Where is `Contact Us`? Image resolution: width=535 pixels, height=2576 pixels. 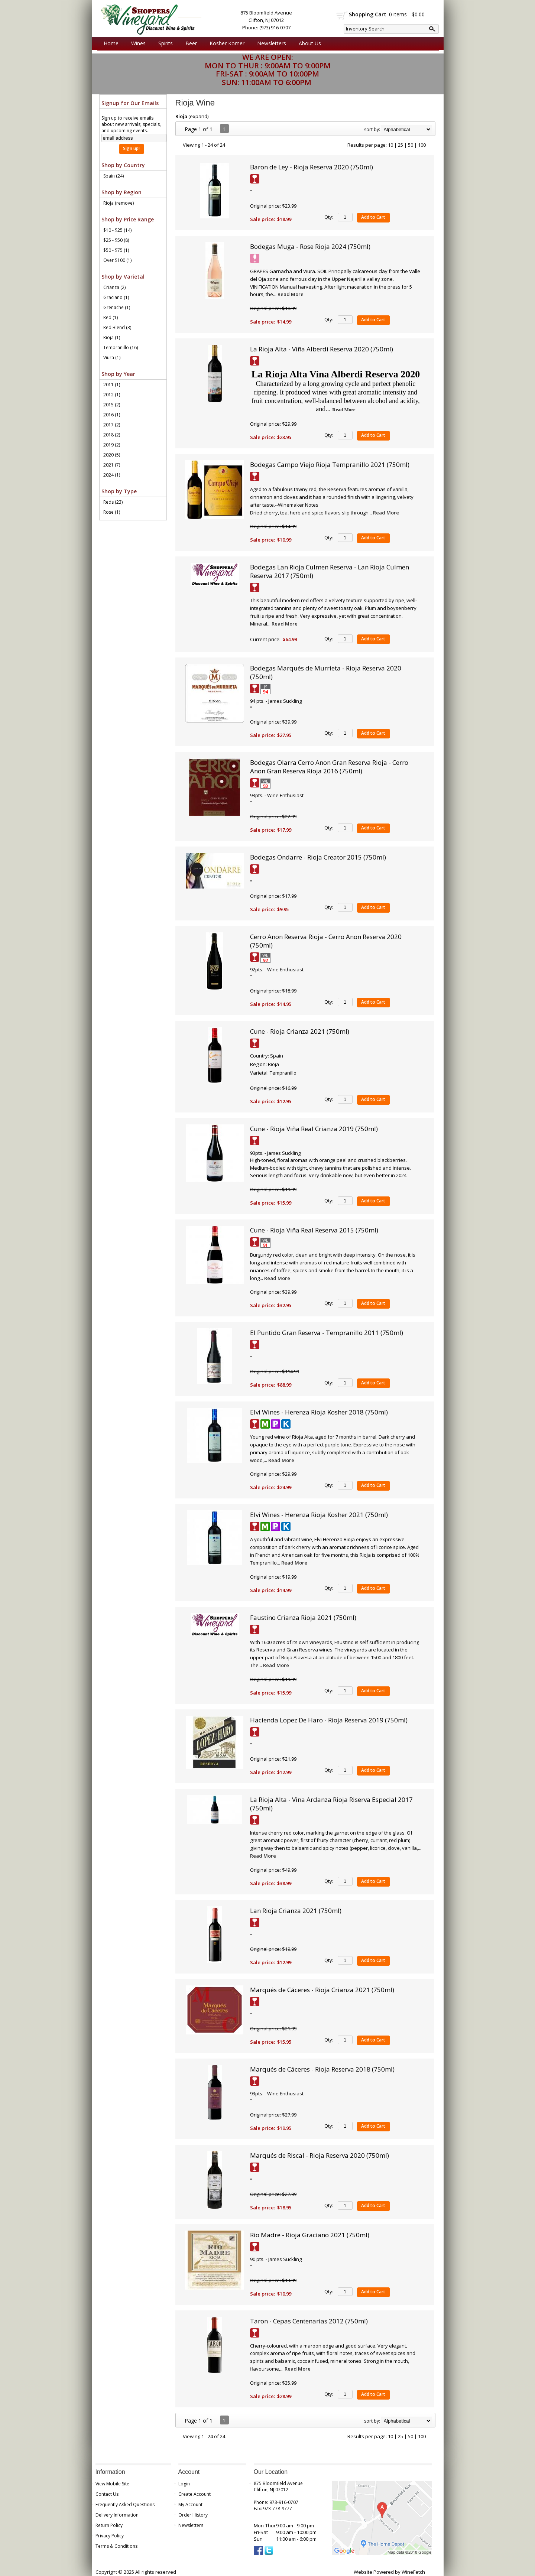 Contact Us is located at coordinates (107, 2494).